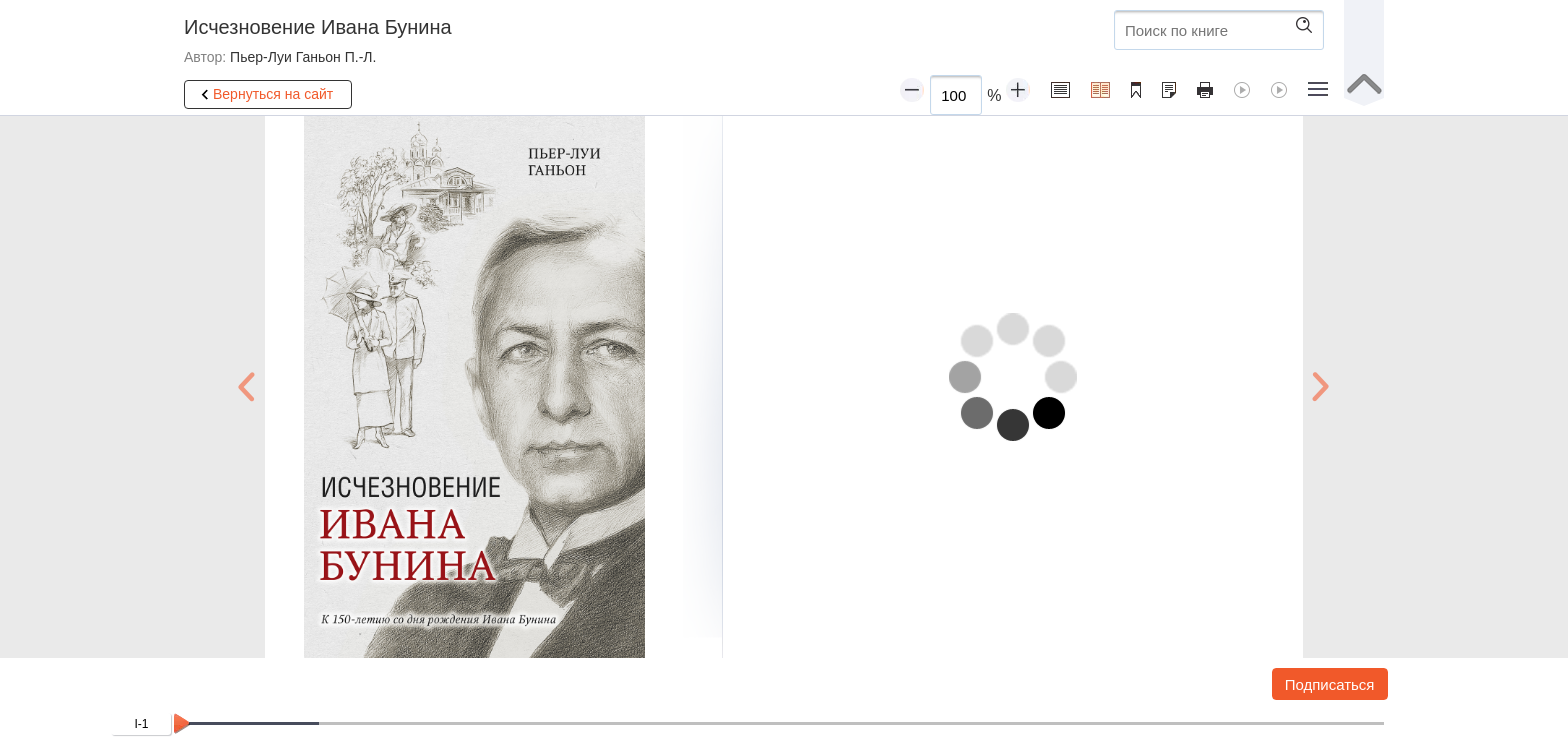 This screenshot has height=740, width=1568. Describe the element at coordinates (264, 95) in the screenshot. I see `Вернуться на сайт` at that location.